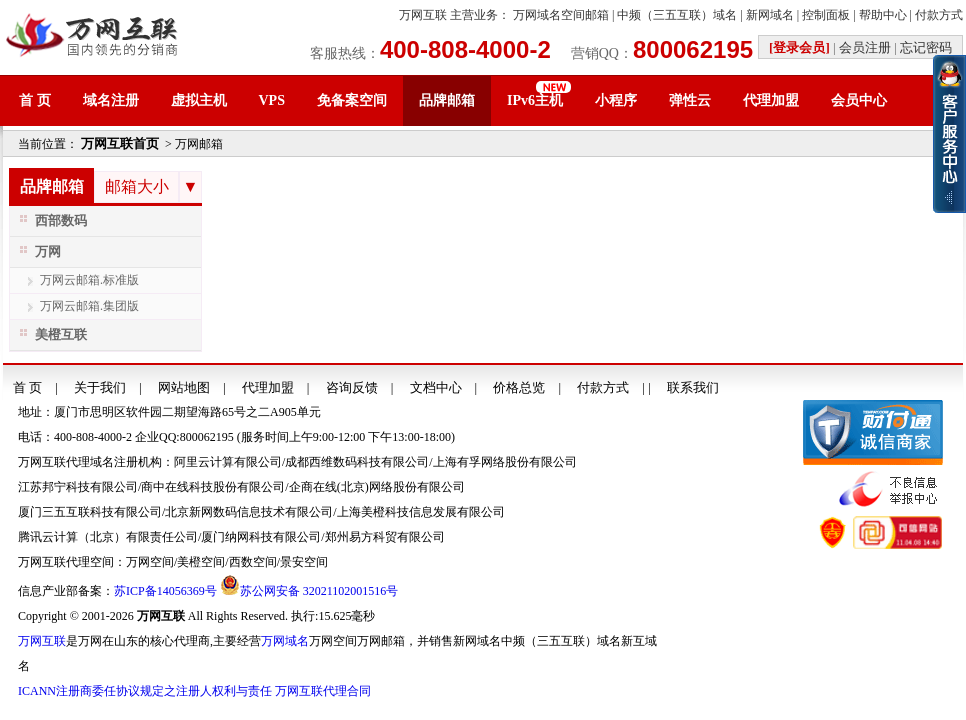 The width and height of the screenshot is (966, 720). What do you see at coordinates (926, 47) in the screenshot?
I see `忘记密码` at bounding box center [926, 47].